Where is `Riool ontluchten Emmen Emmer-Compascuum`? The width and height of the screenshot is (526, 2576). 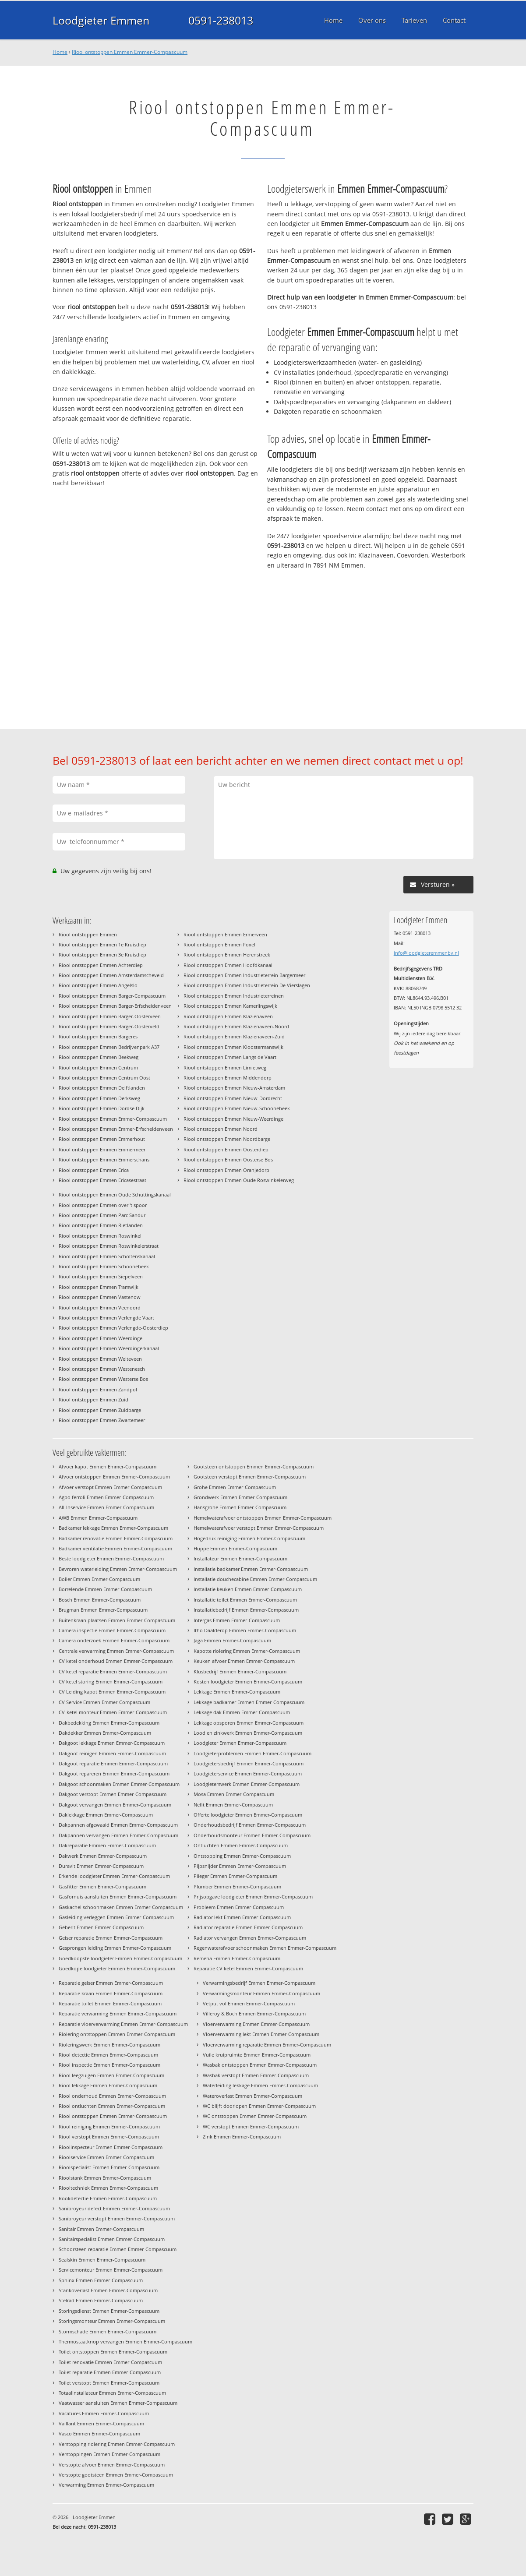
Riool ontluchten Emmen Emmer-Compascuum is located at coordinates (112, 2106).